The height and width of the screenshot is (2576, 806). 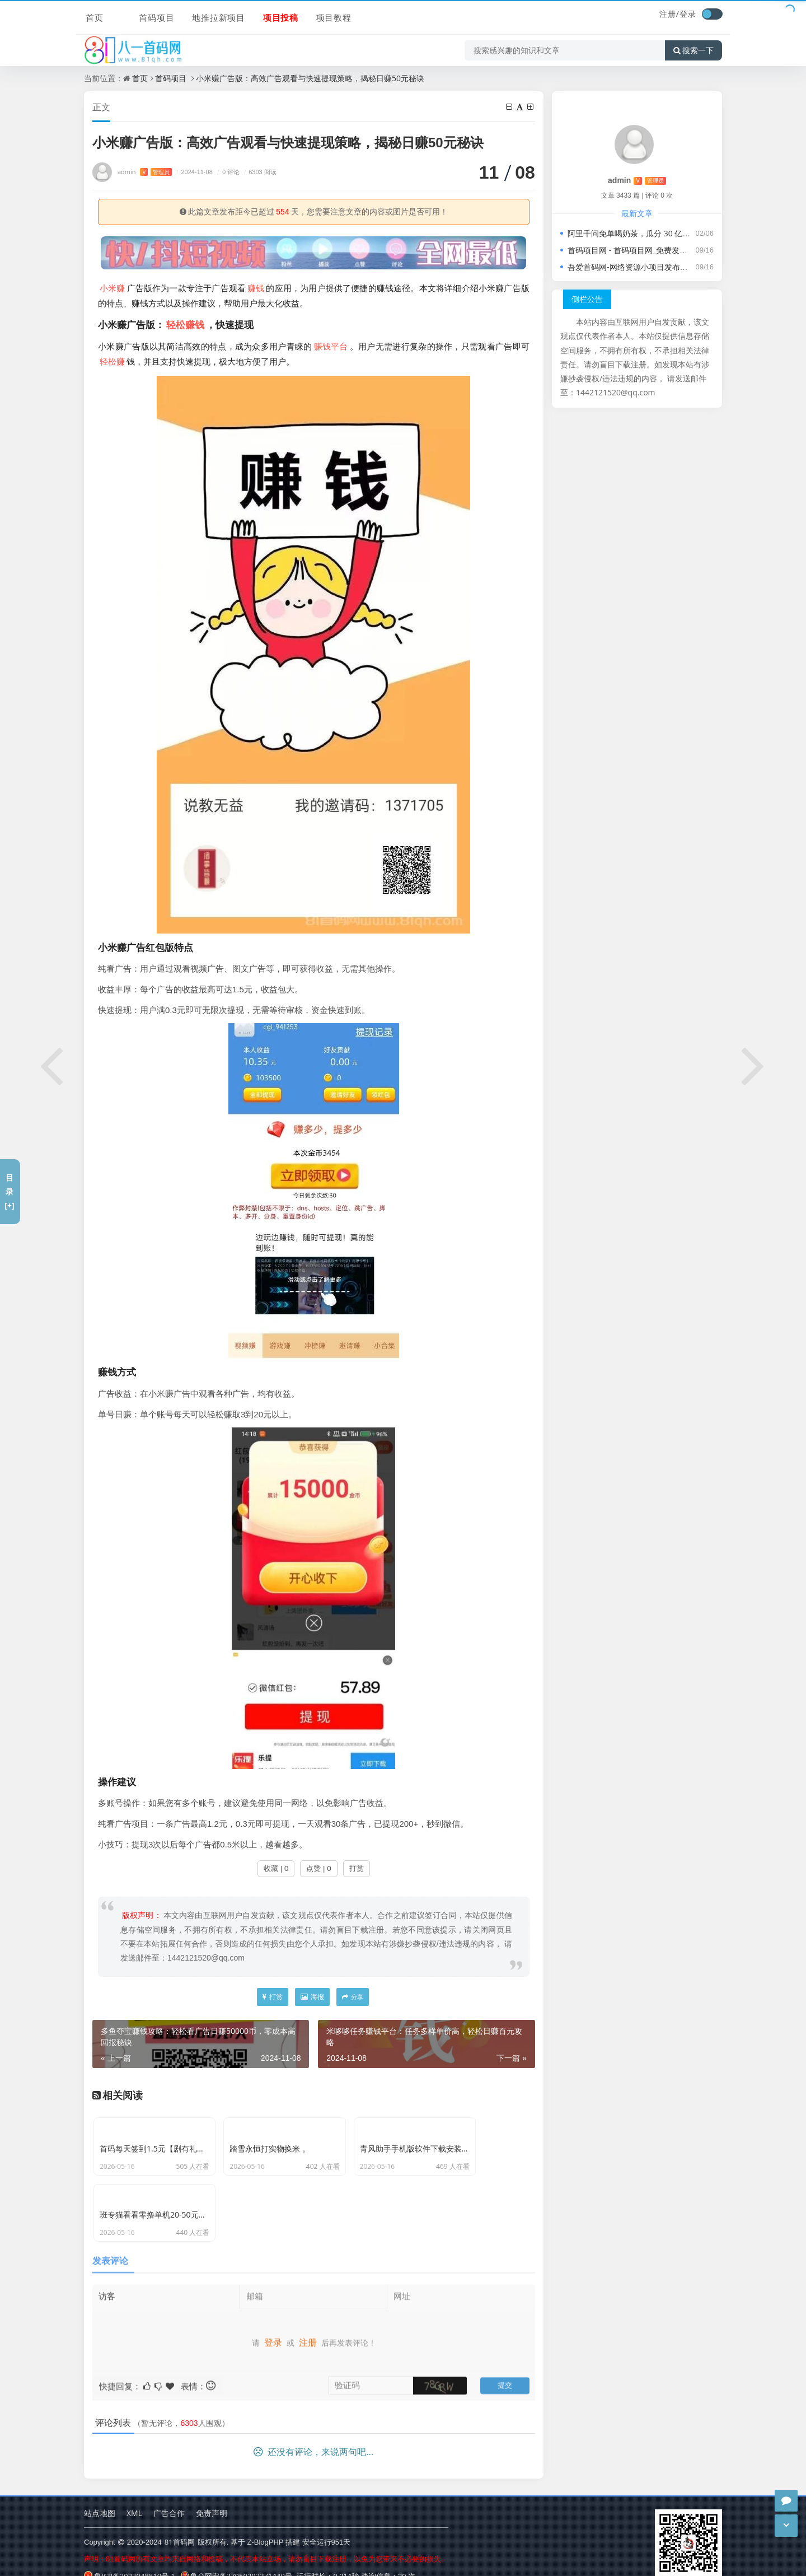 I want to click on 点赞 | 0, so click(x=318, y=1869).